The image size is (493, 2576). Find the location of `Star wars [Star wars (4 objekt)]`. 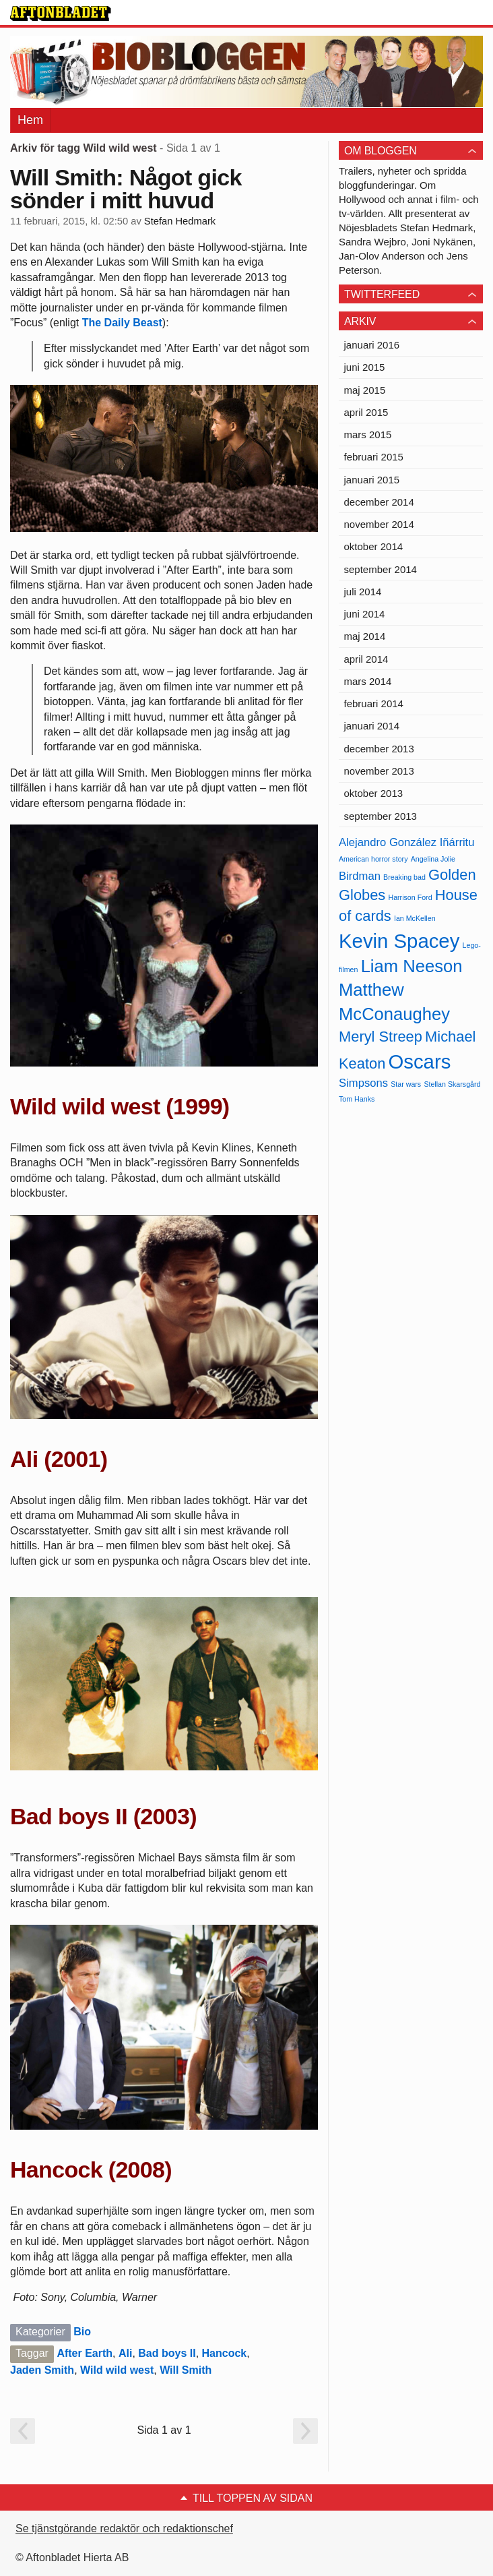

Star wars [Star wars (4 objekt)] is located at coordinates (406, 1084).